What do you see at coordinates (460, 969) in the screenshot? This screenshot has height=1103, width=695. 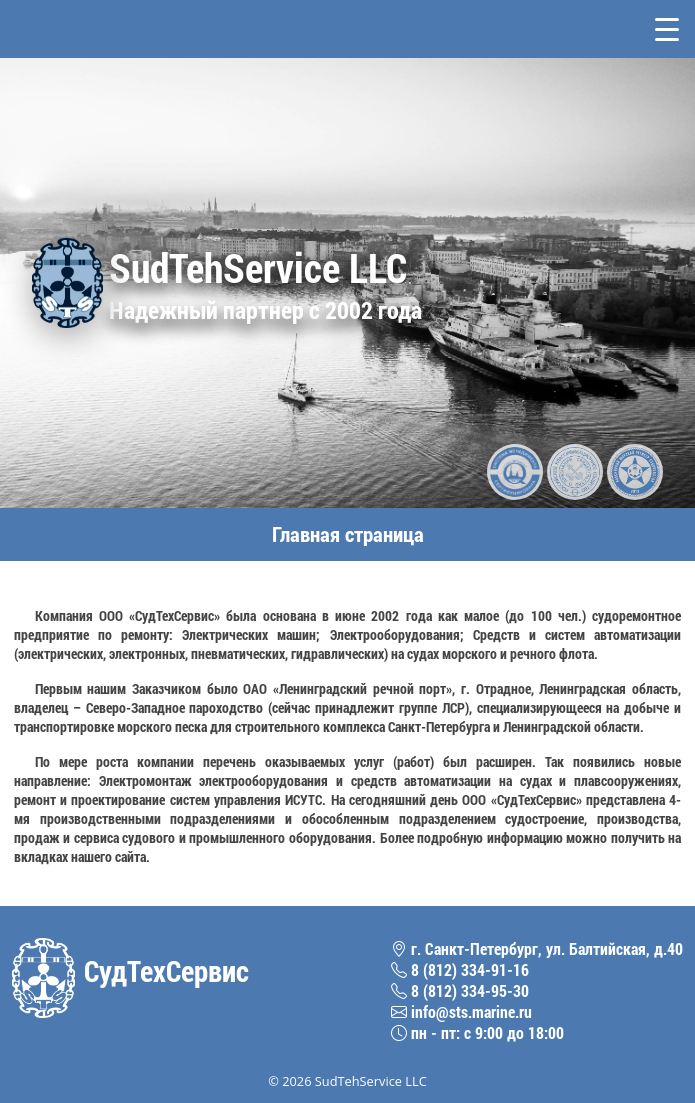 I see `8 (812) 334-91-16` at bounding box center [460, 969].